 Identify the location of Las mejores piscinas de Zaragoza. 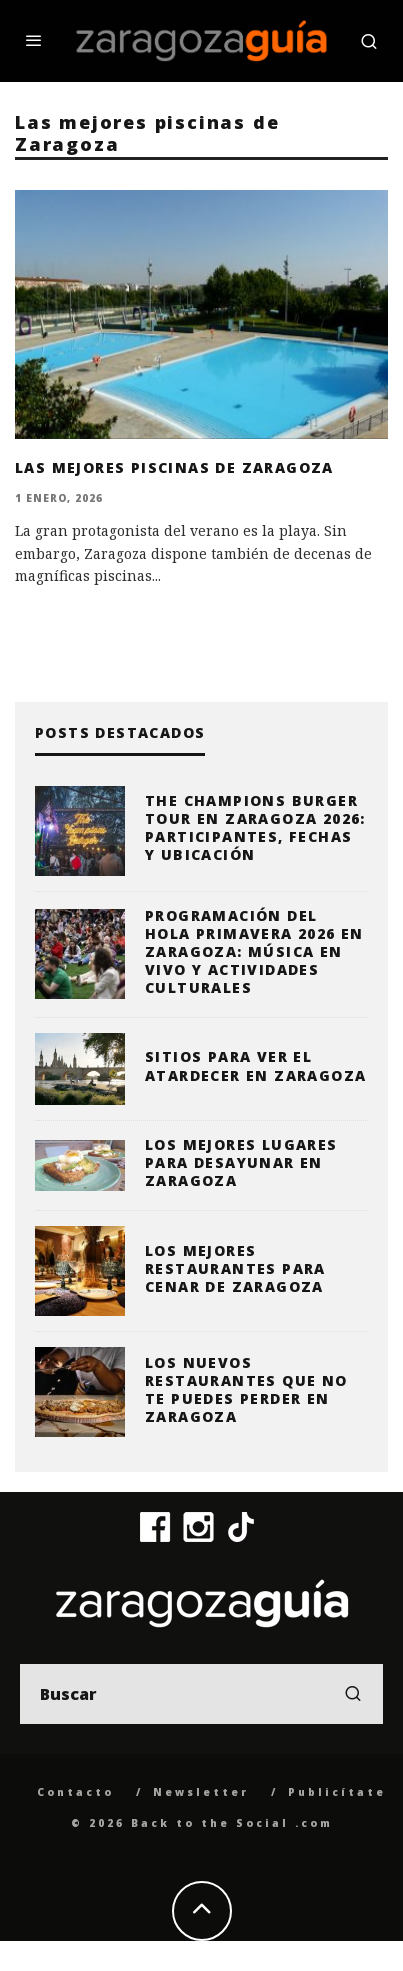
(174, 467).